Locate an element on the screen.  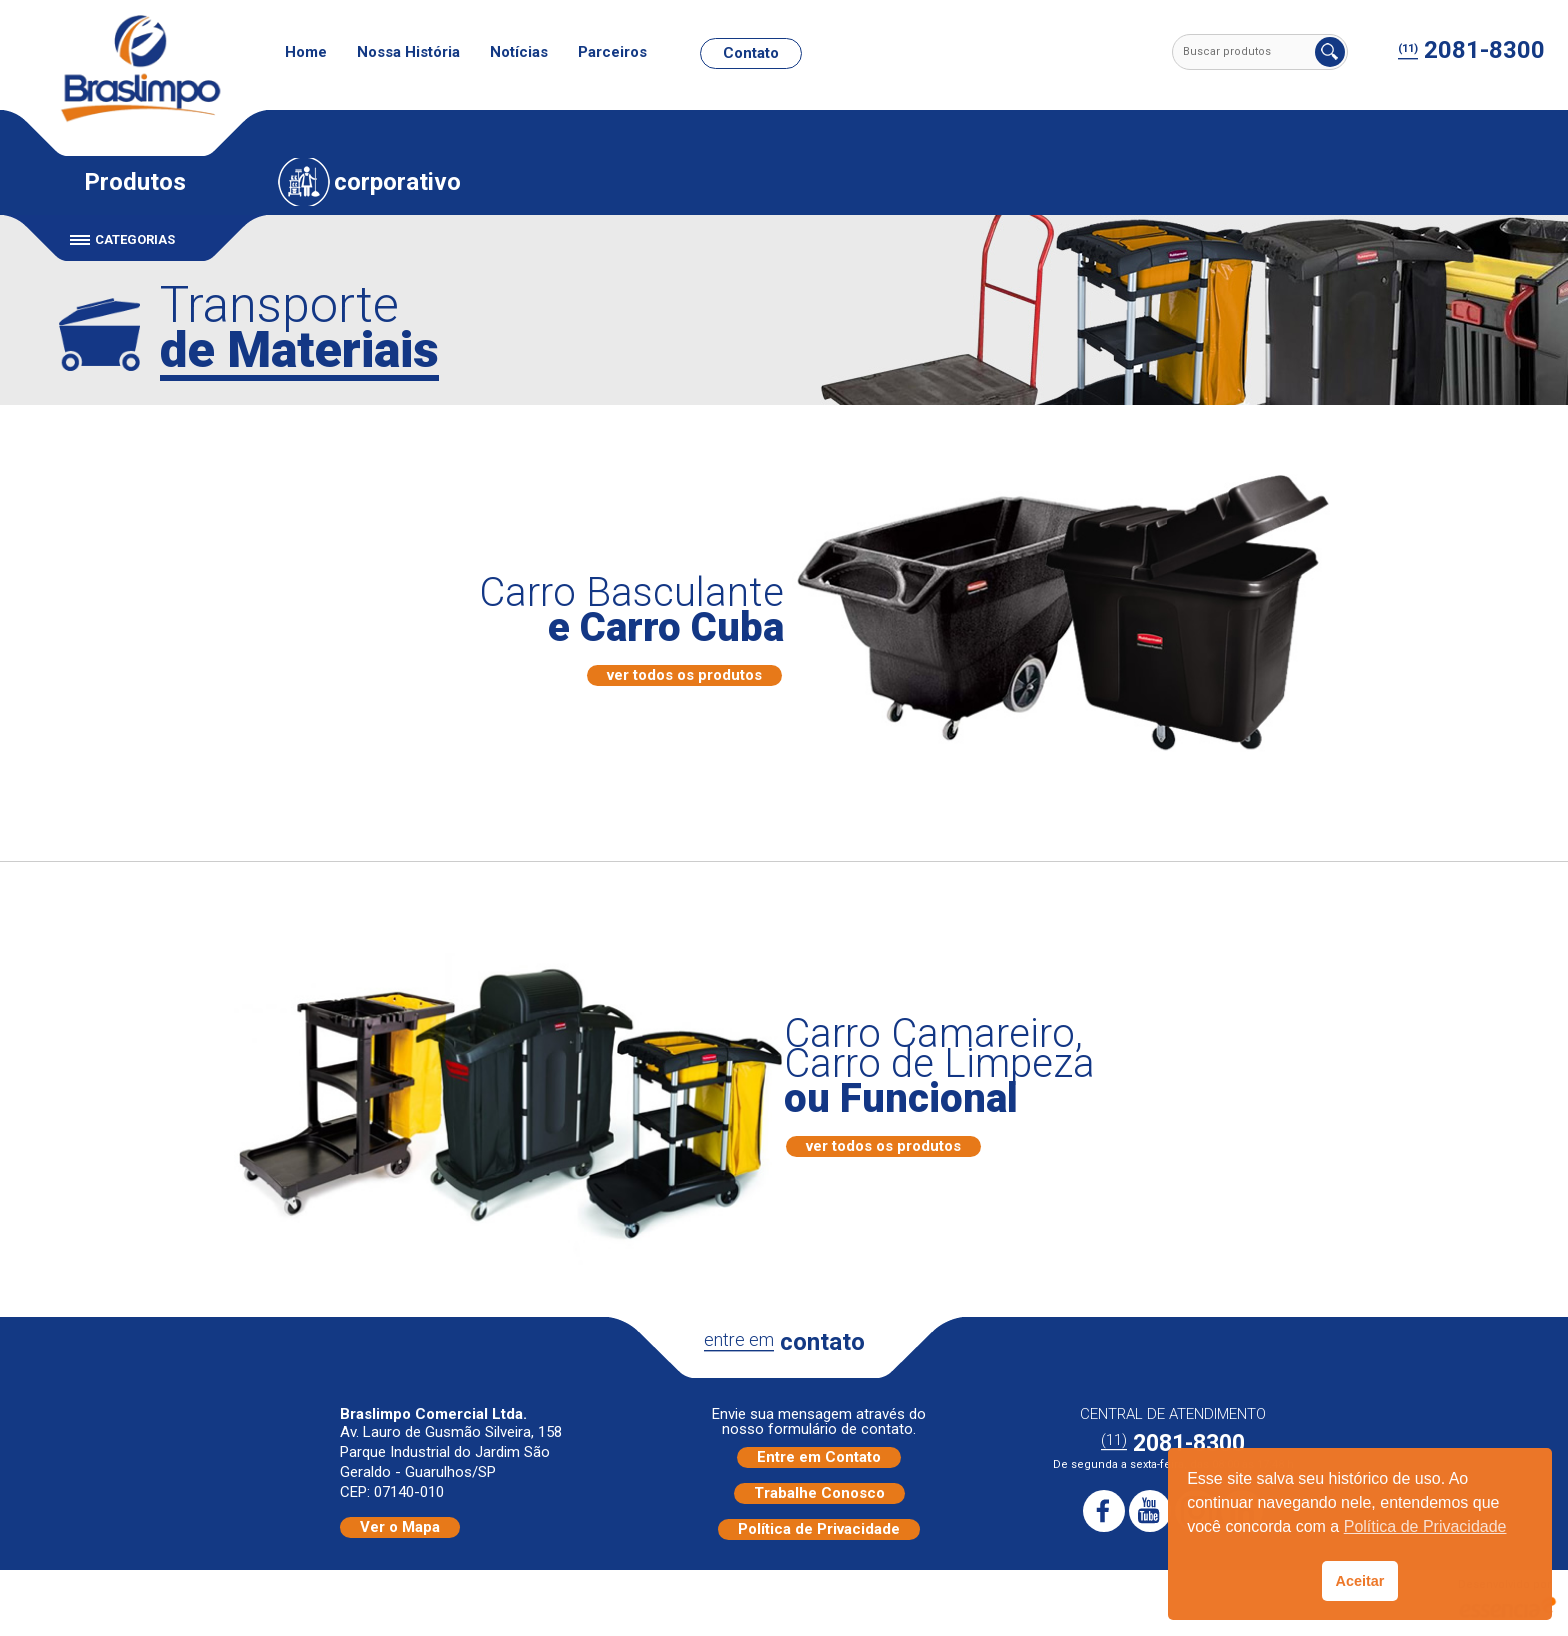
2081-8300 is located at coordinates (1471, 51).